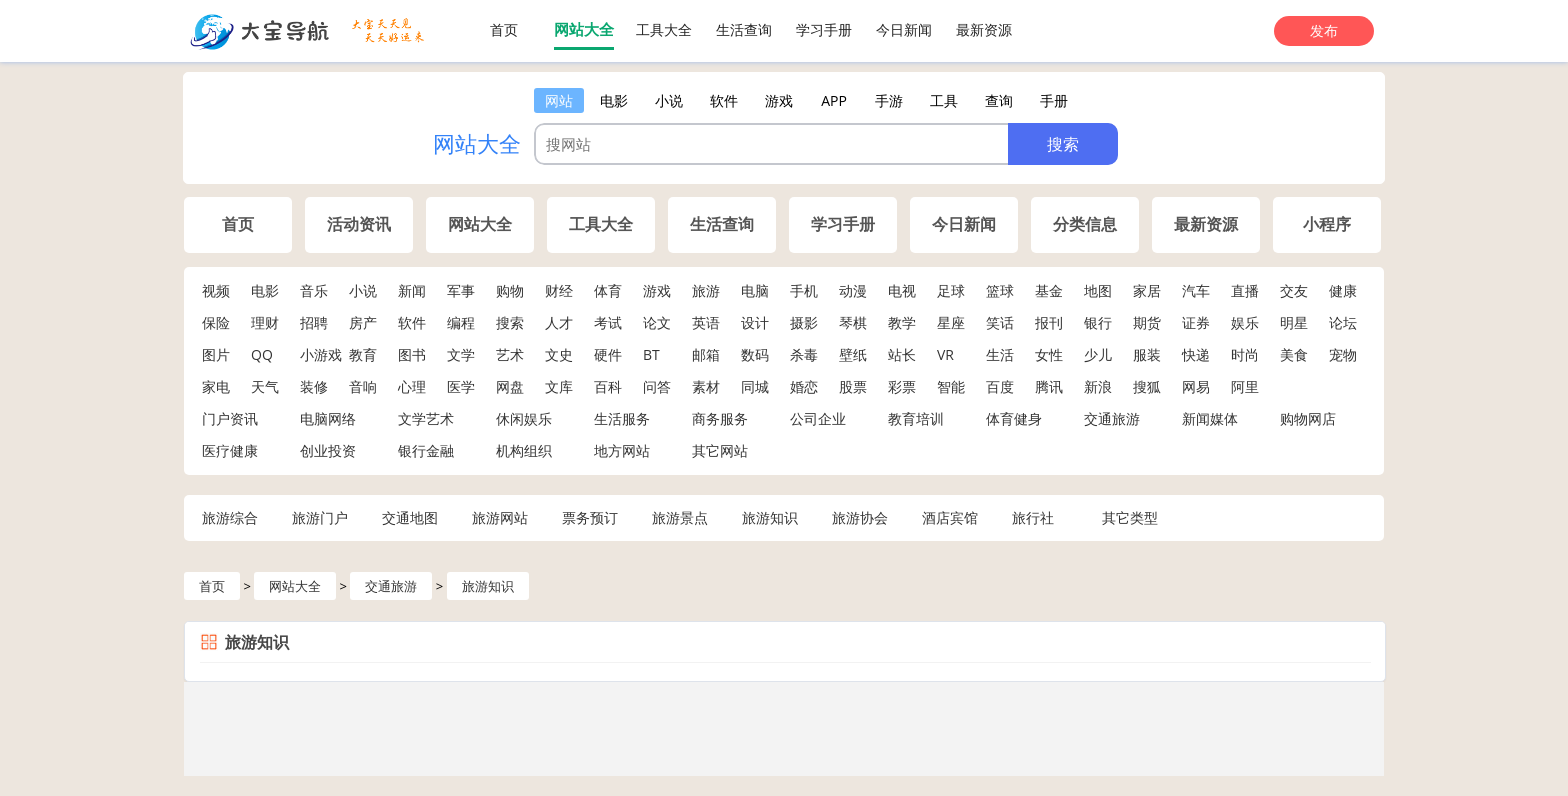 This screenshot has width=1568, height=796. What do you see at coordinates (230, 418) in the screenshot?
I see `门户资讯` at bounding box center [230, 418].